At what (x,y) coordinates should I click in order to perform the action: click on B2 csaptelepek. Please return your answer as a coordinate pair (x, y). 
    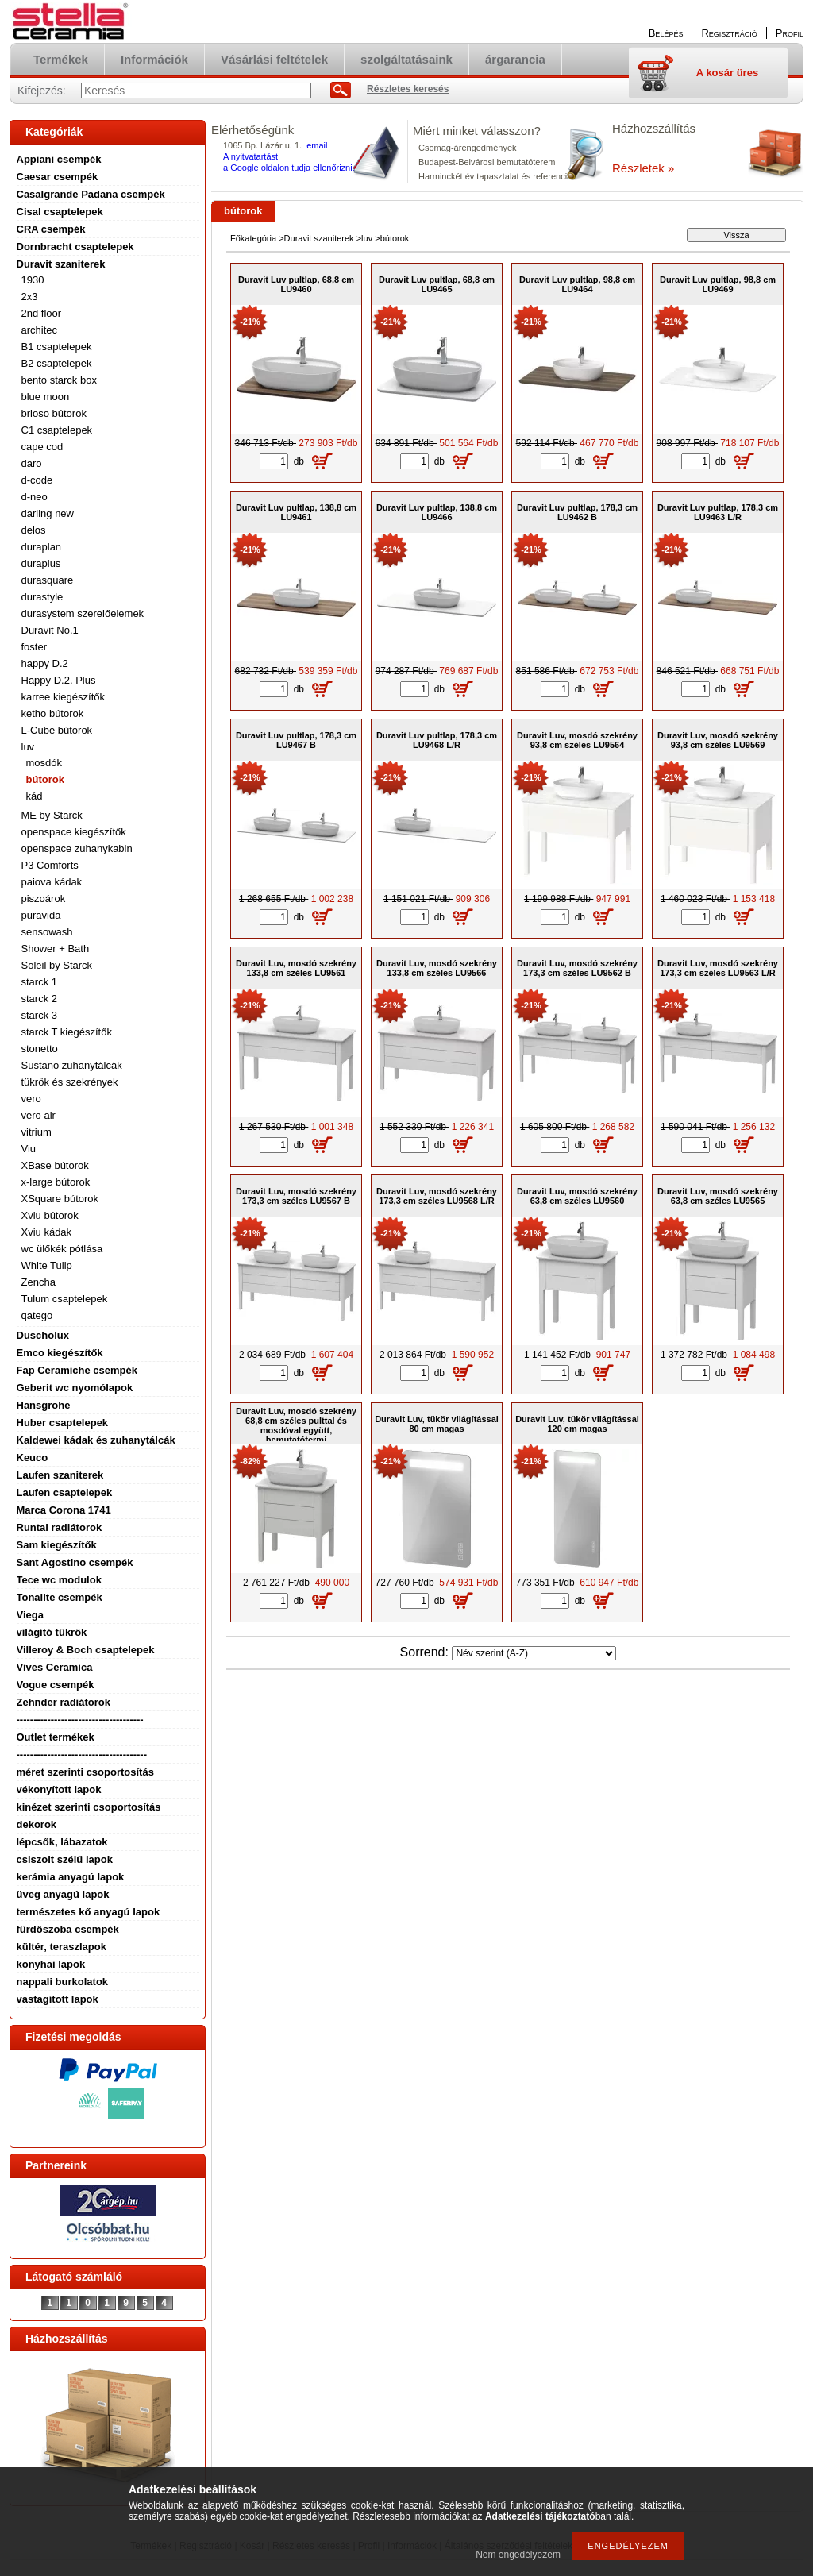
    Looking at the image, I should click on (56, 363).